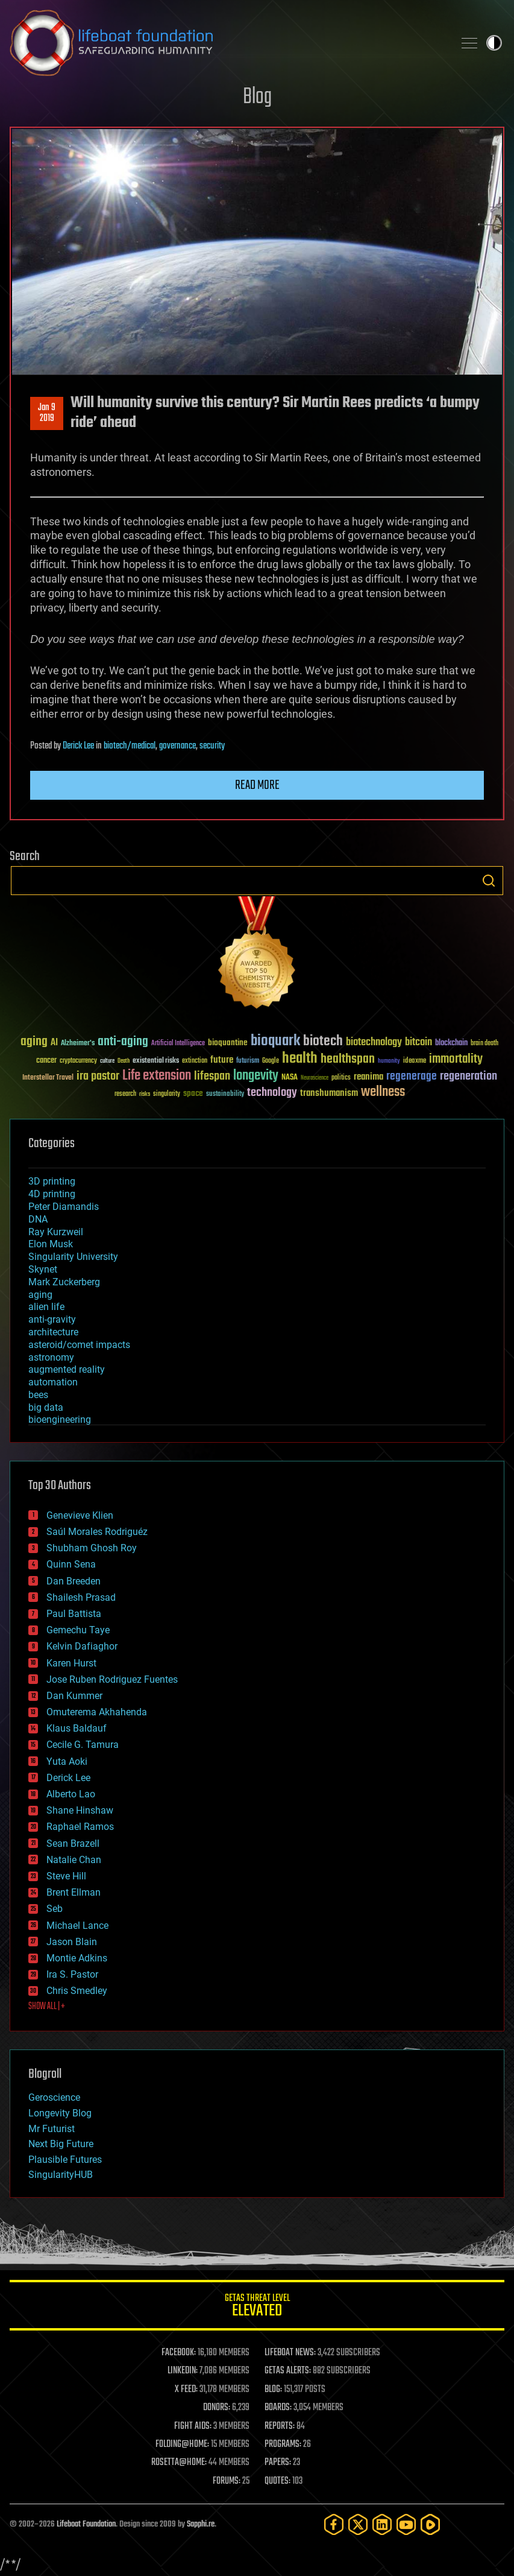  I want to click on ira pastor [ira pastor (99 items)], so click(98, 1076).